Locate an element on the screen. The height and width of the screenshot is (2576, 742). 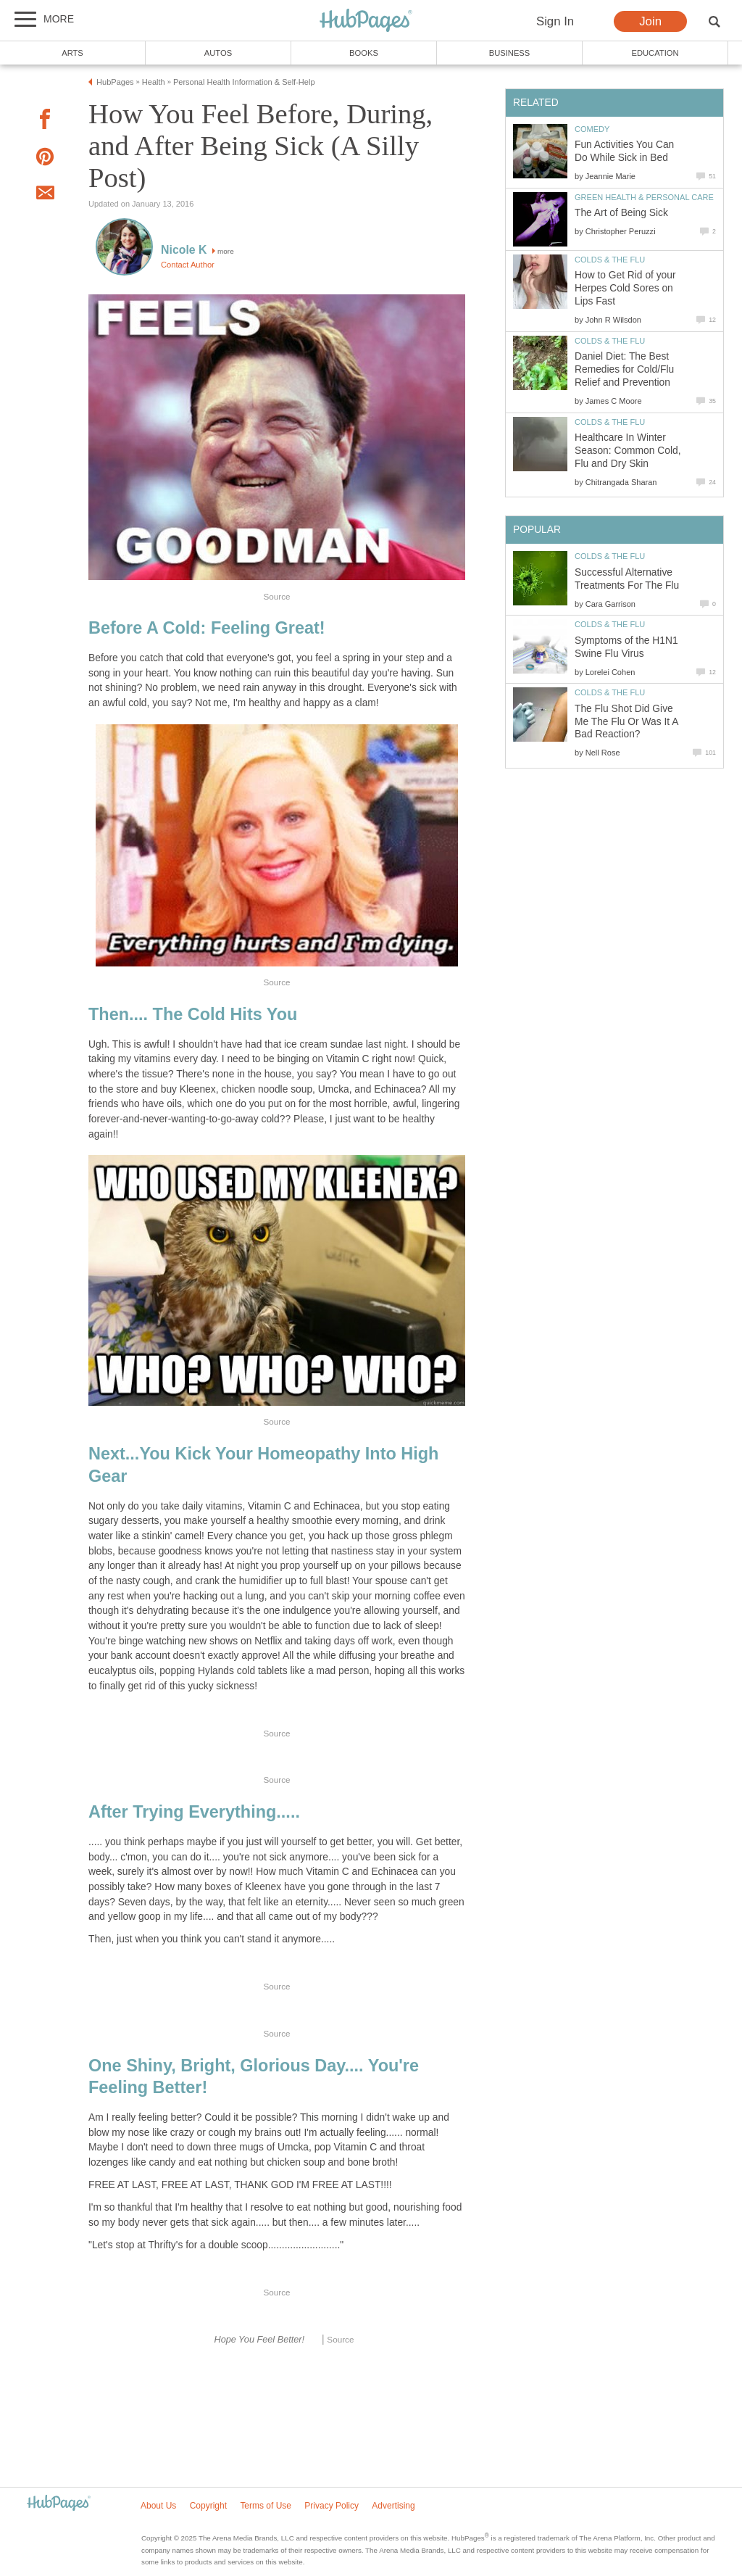
The Flu Shot Did Give Me The Flu Or Was It A Bad Reaction? is located at coordinates (626, 721).